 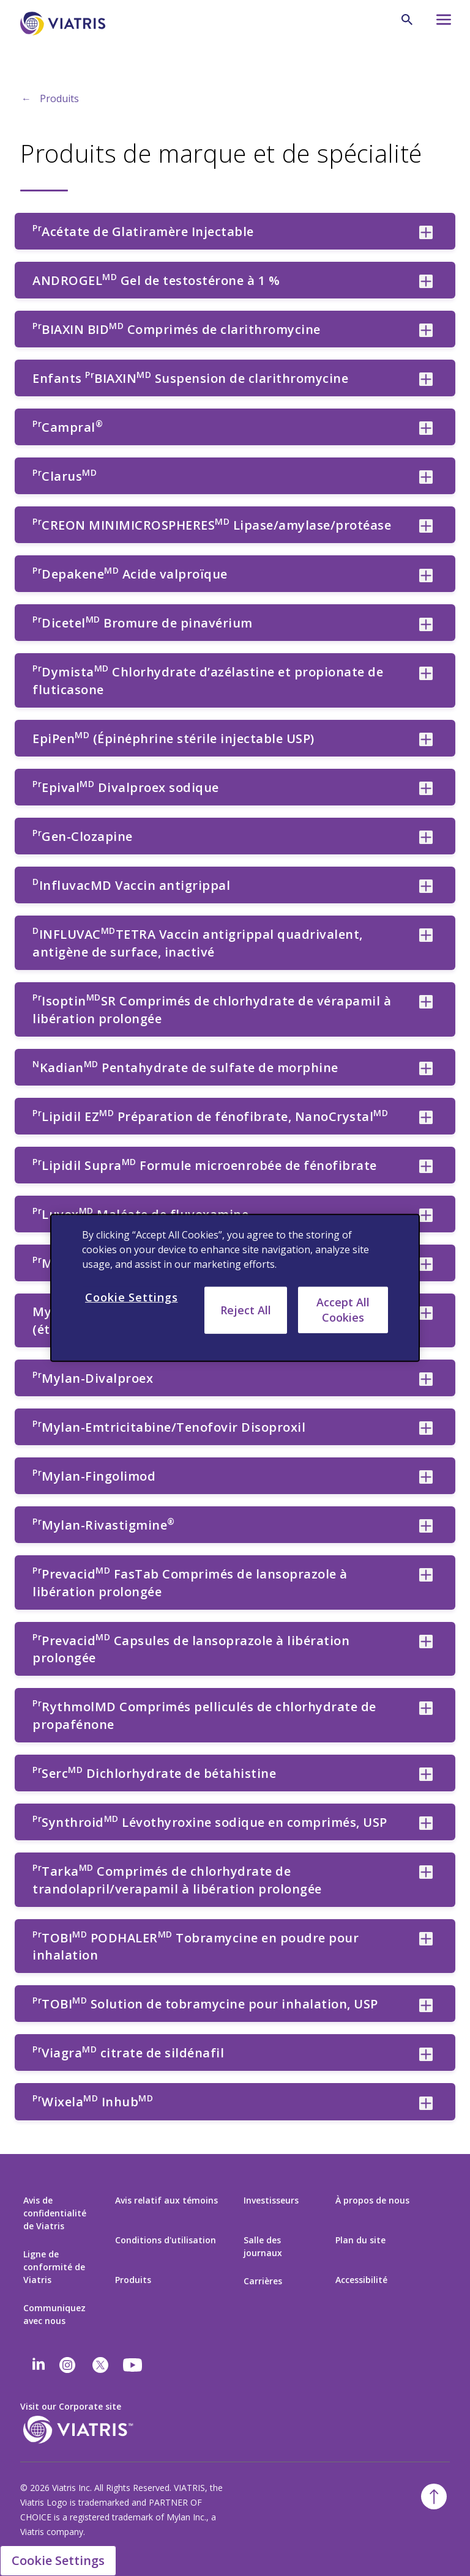 What do you see at coordinates (263, 2281) in the screenshot?
I see `Carrières` at bounding box center [263, 2281].